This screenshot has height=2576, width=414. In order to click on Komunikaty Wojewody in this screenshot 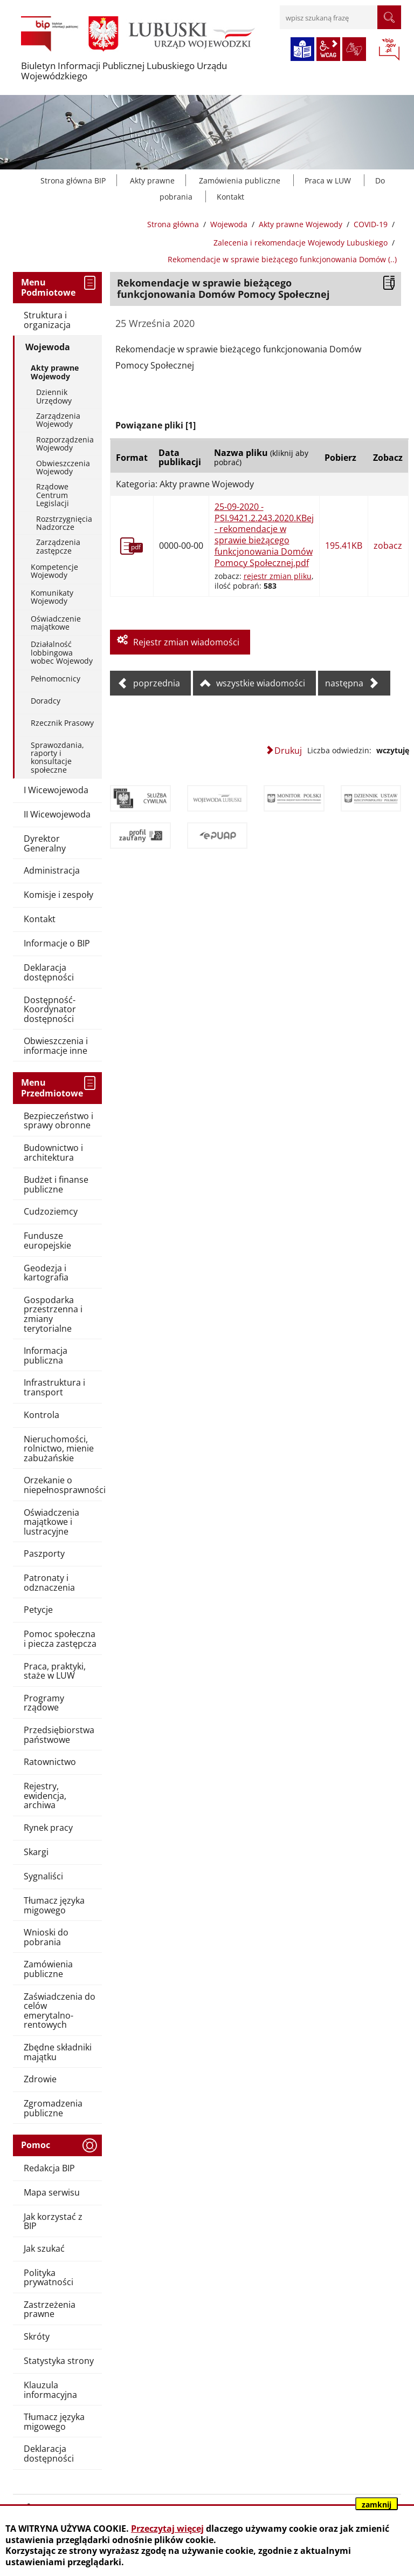, I will do `click(52, 597)`.